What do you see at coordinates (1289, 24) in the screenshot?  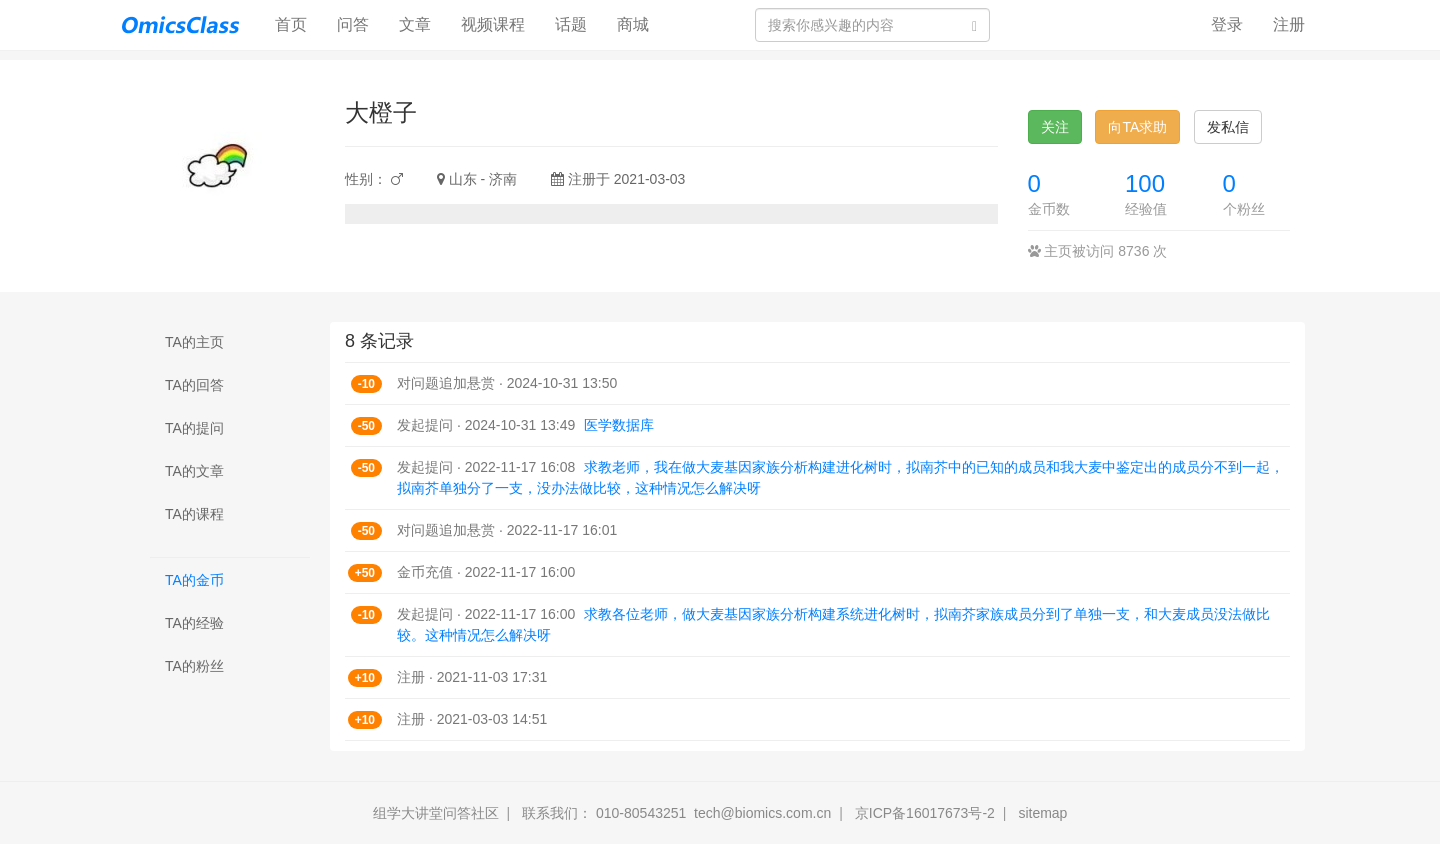 I see `注册` at bounding box center [1289, 24].